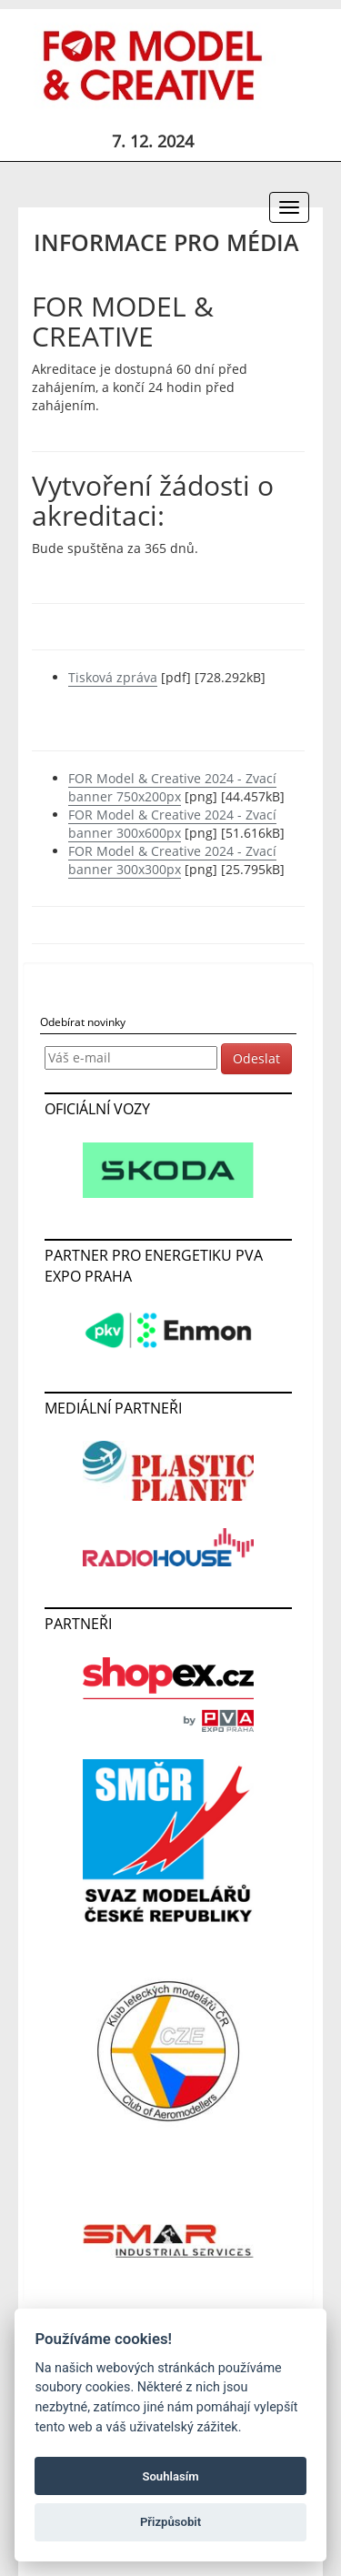 This screenshot has height=2576, width=341. Describe the element at coordinates (172, 860) in the screenshot. I see `FOR Model & Creative 2024 - Zvací banner 300x300px` at that location.